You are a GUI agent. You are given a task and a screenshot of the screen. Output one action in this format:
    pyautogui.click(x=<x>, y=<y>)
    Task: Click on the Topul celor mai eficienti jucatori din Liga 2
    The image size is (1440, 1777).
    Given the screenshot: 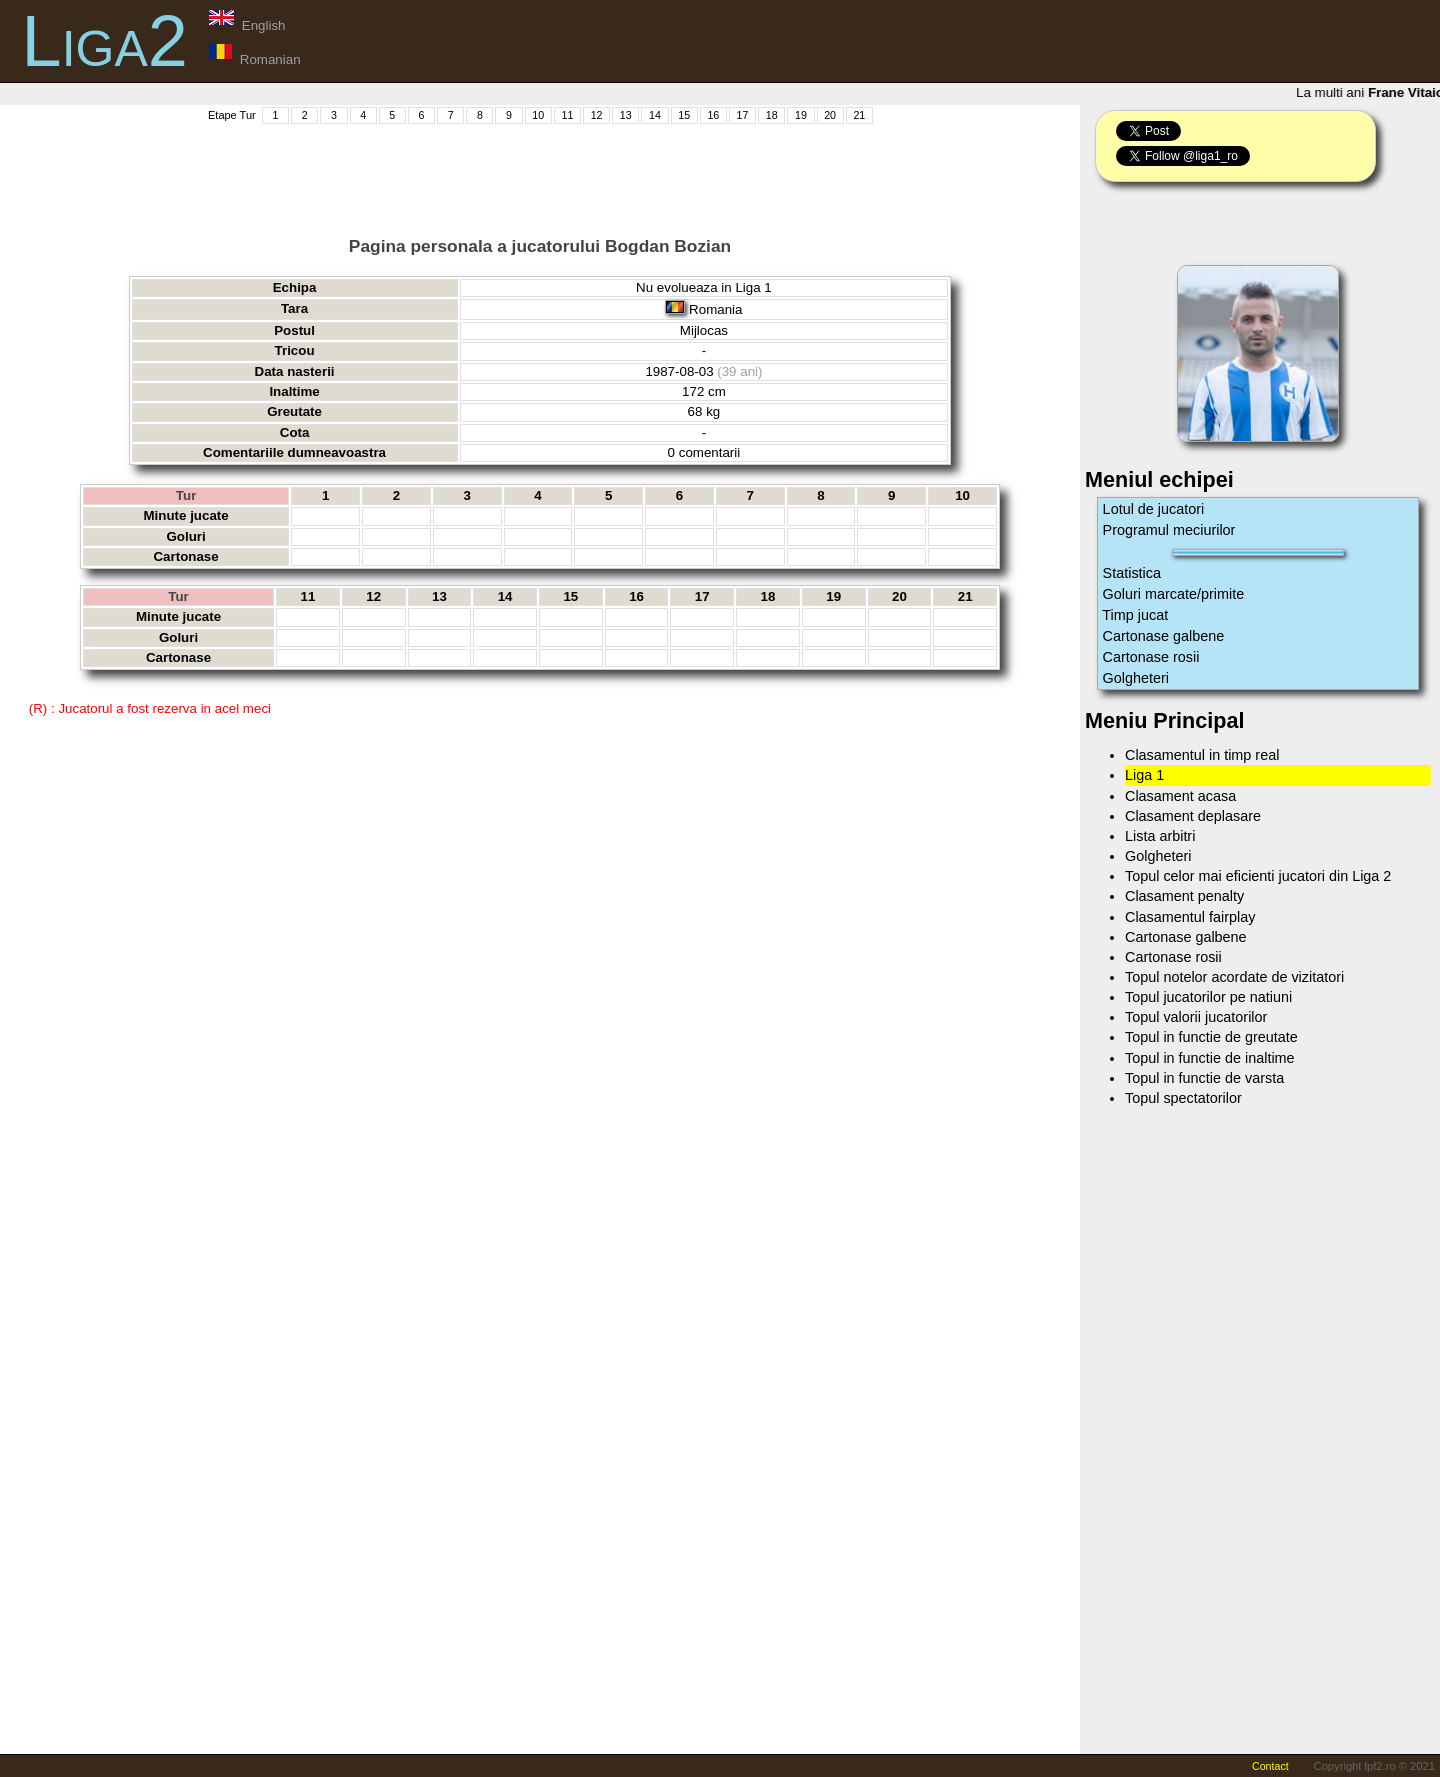 What is the action you would take?
    pyautogui.click(x=1258, y=876)
    